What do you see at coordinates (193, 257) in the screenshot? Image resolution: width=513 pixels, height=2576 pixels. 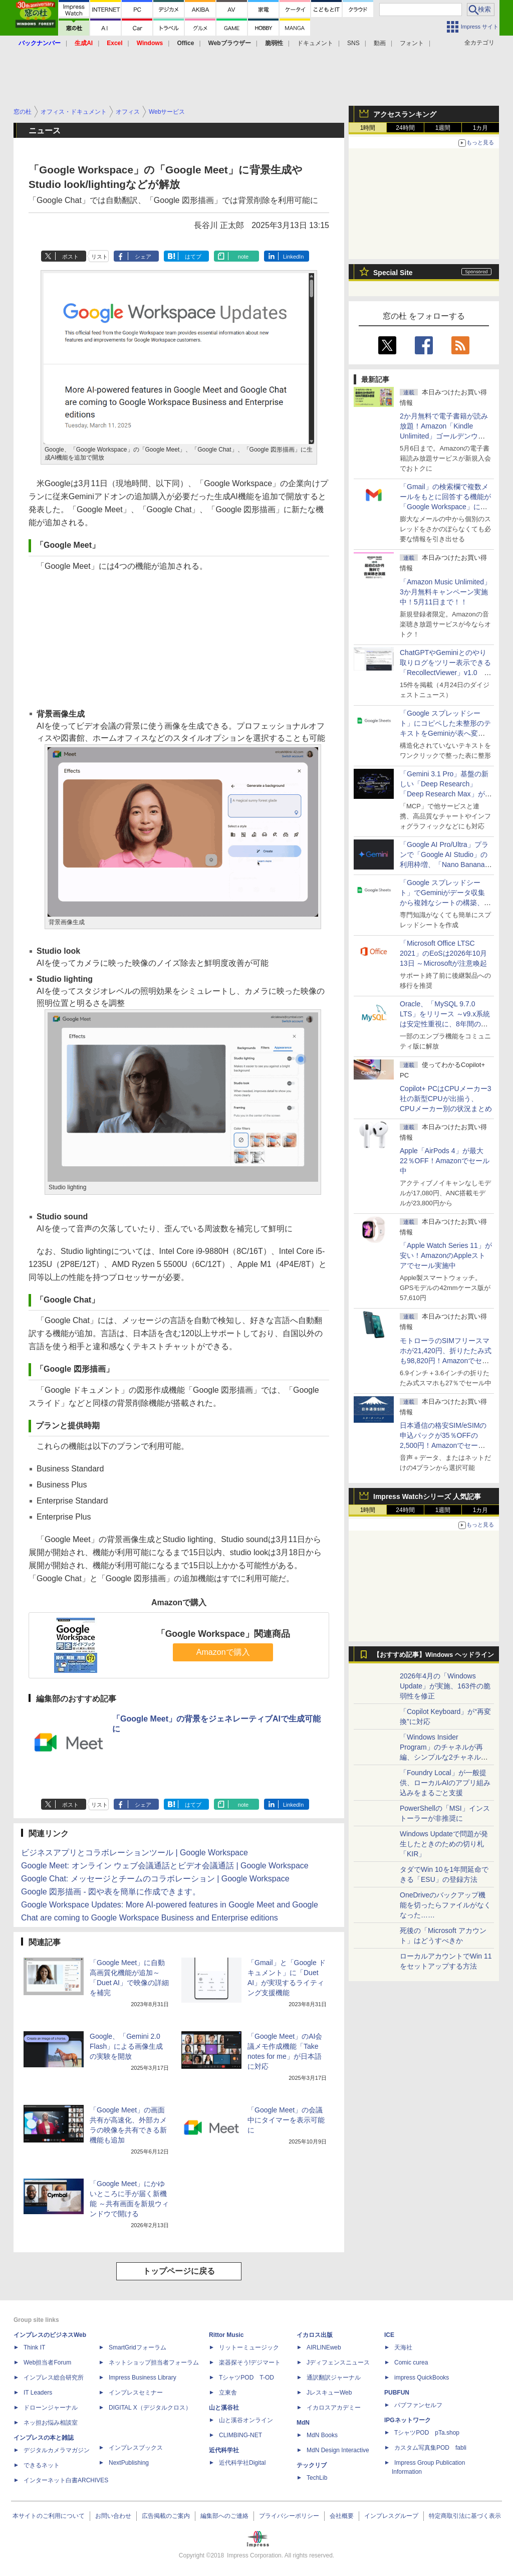 I see `はてブ` at bounding box center [193, 257].